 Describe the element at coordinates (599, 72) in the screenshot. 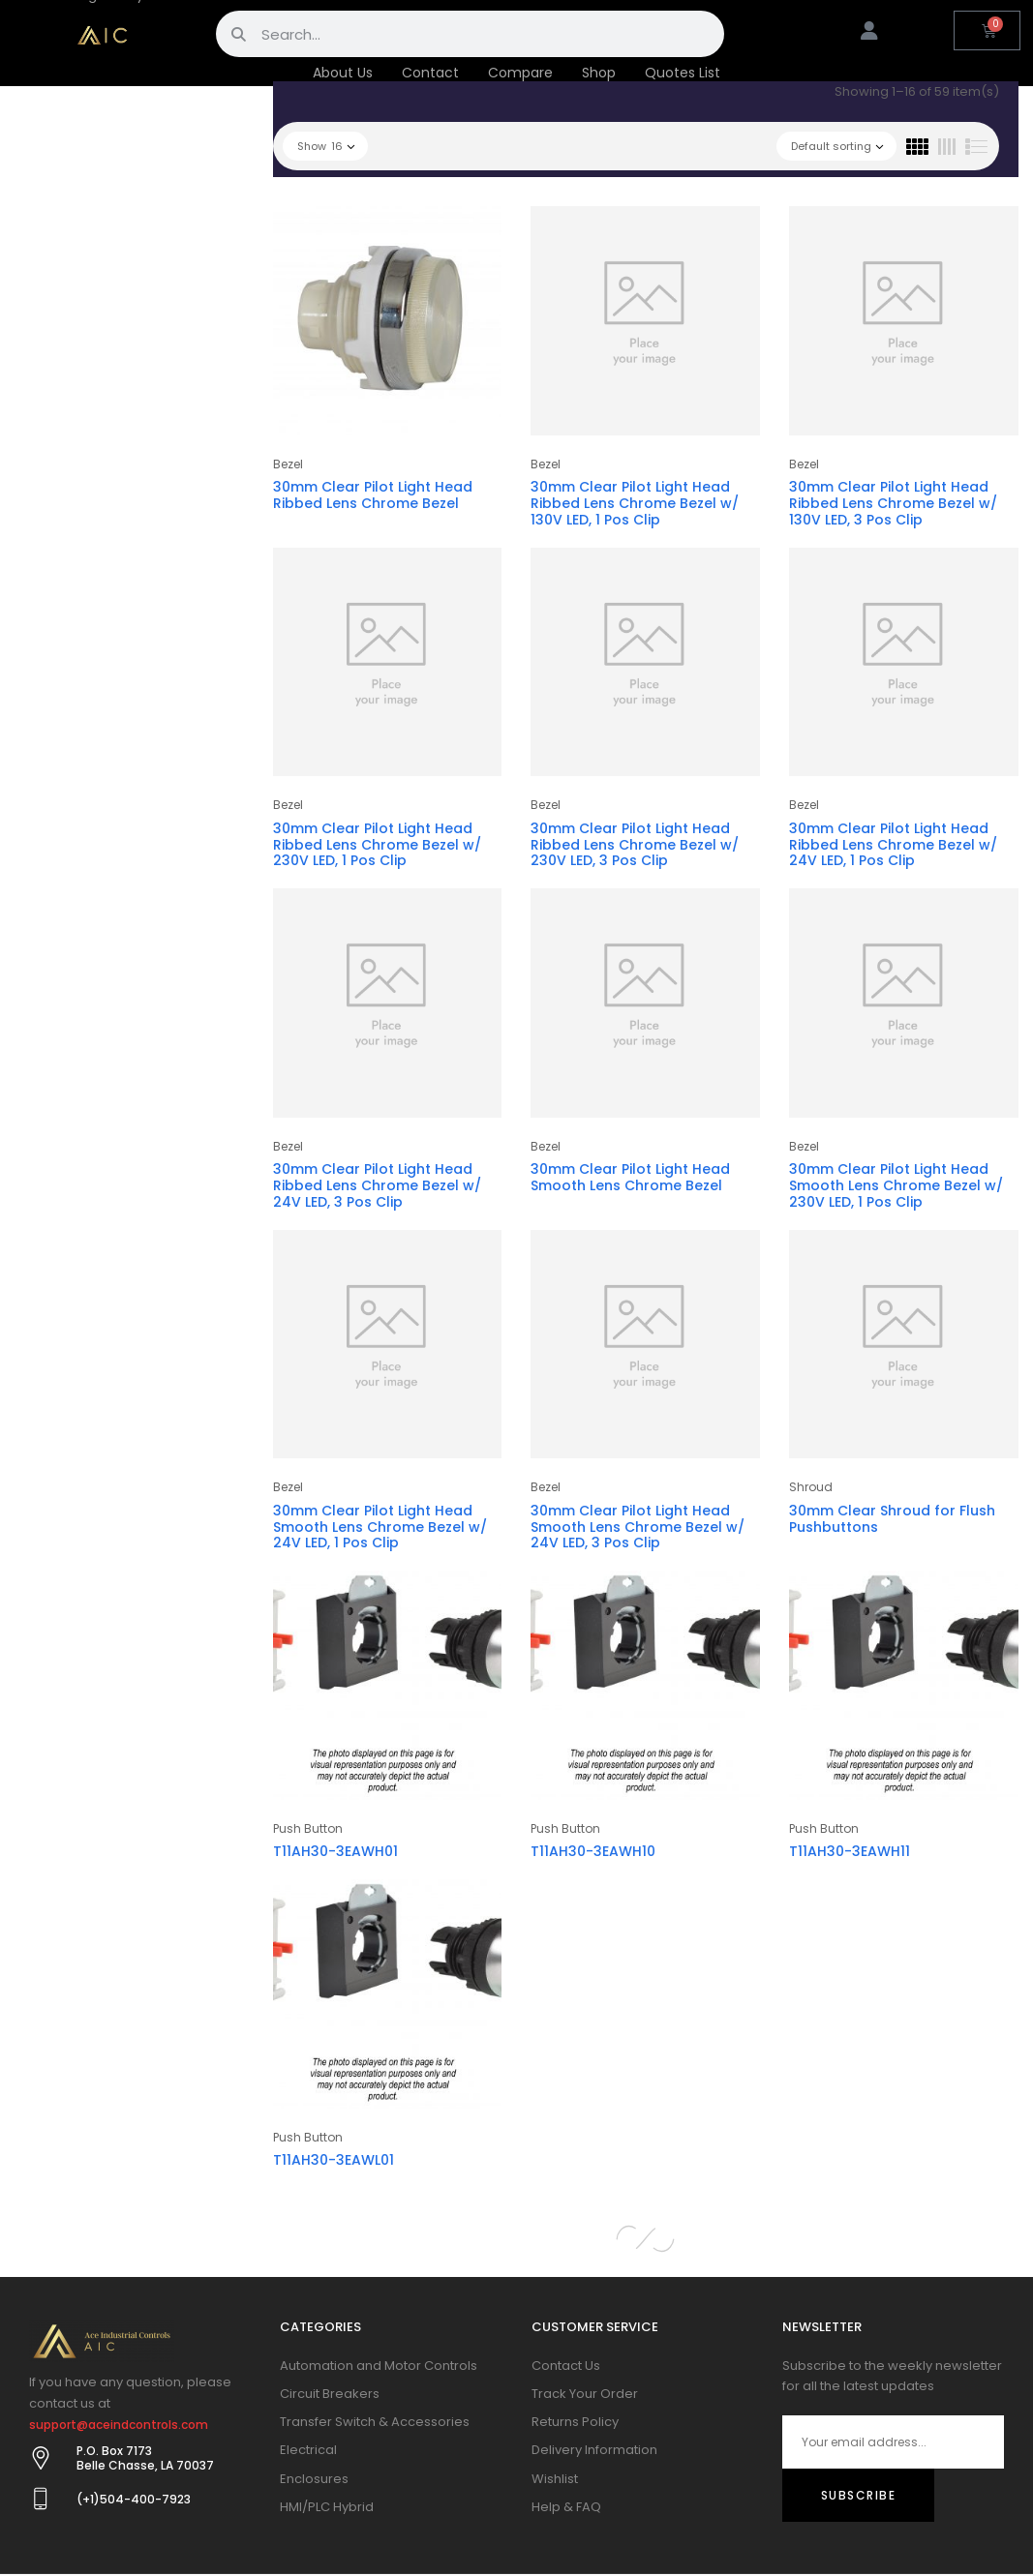

I see `Shop` at that location.